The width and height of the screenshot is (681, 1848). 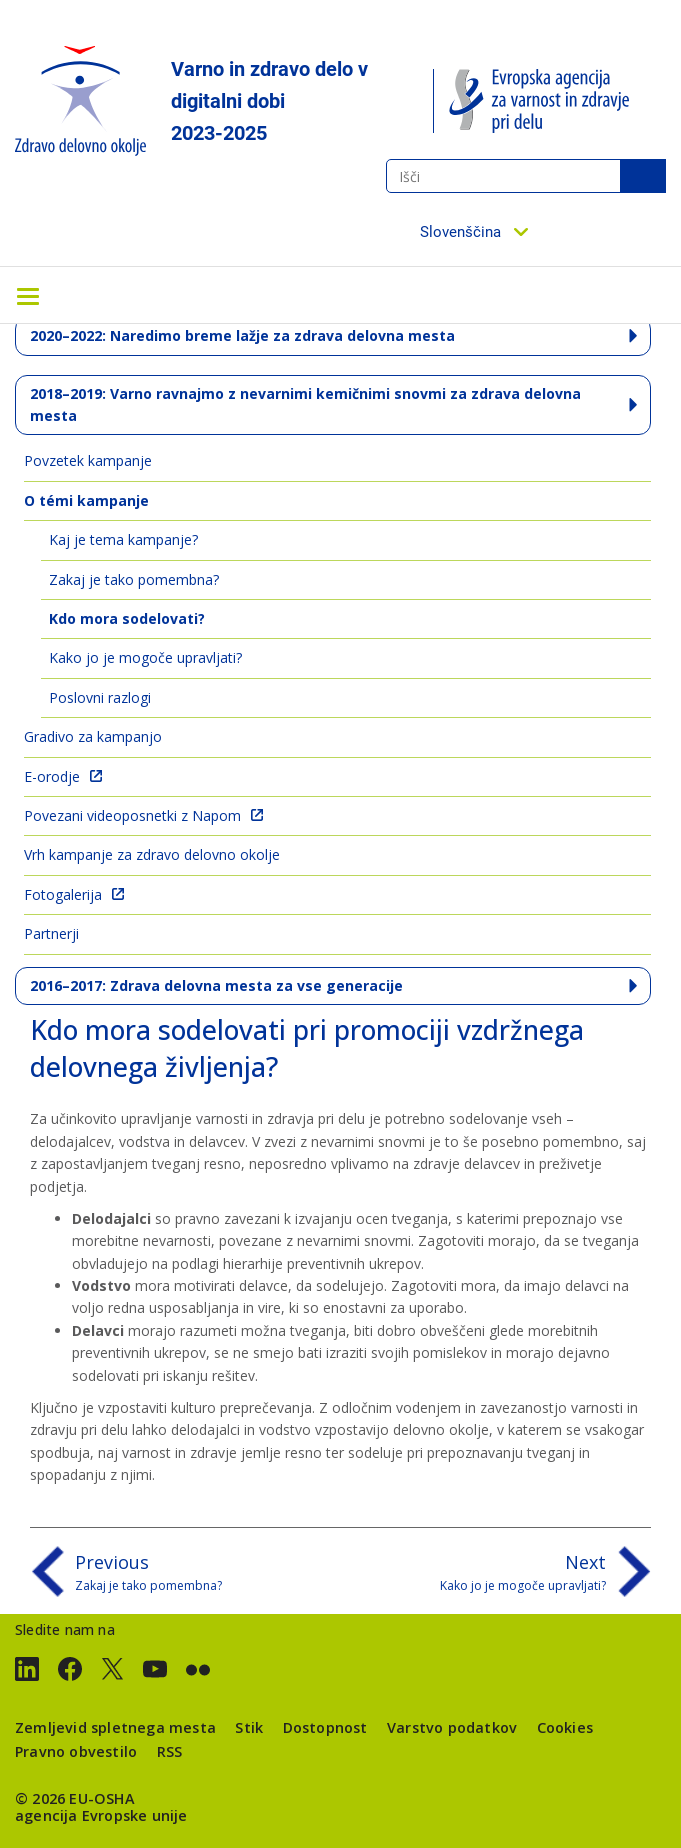 I want to click on Zakaj je tako pomembna?, so click(x=134, y=579).